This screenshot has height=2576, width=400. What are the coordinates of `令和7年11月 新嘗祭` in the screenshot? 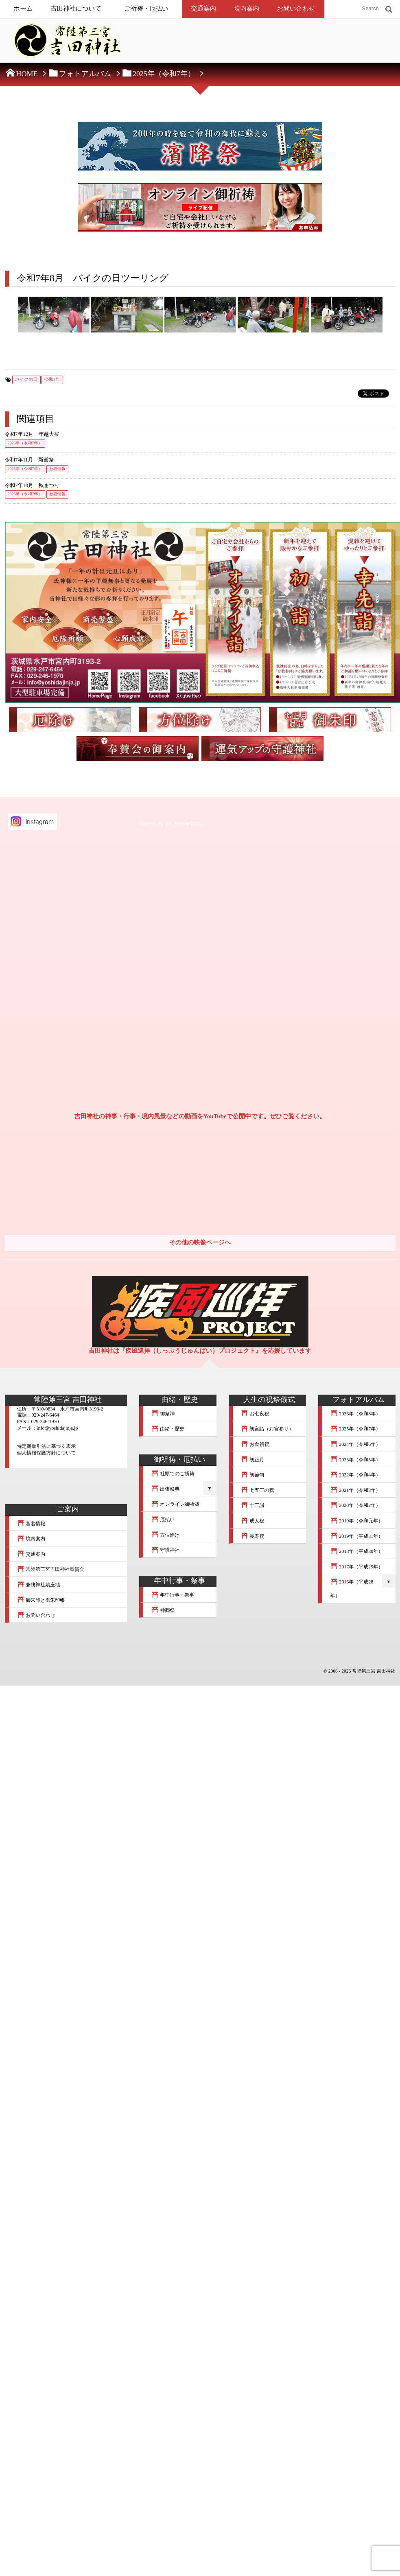 It's located at (29, 460).